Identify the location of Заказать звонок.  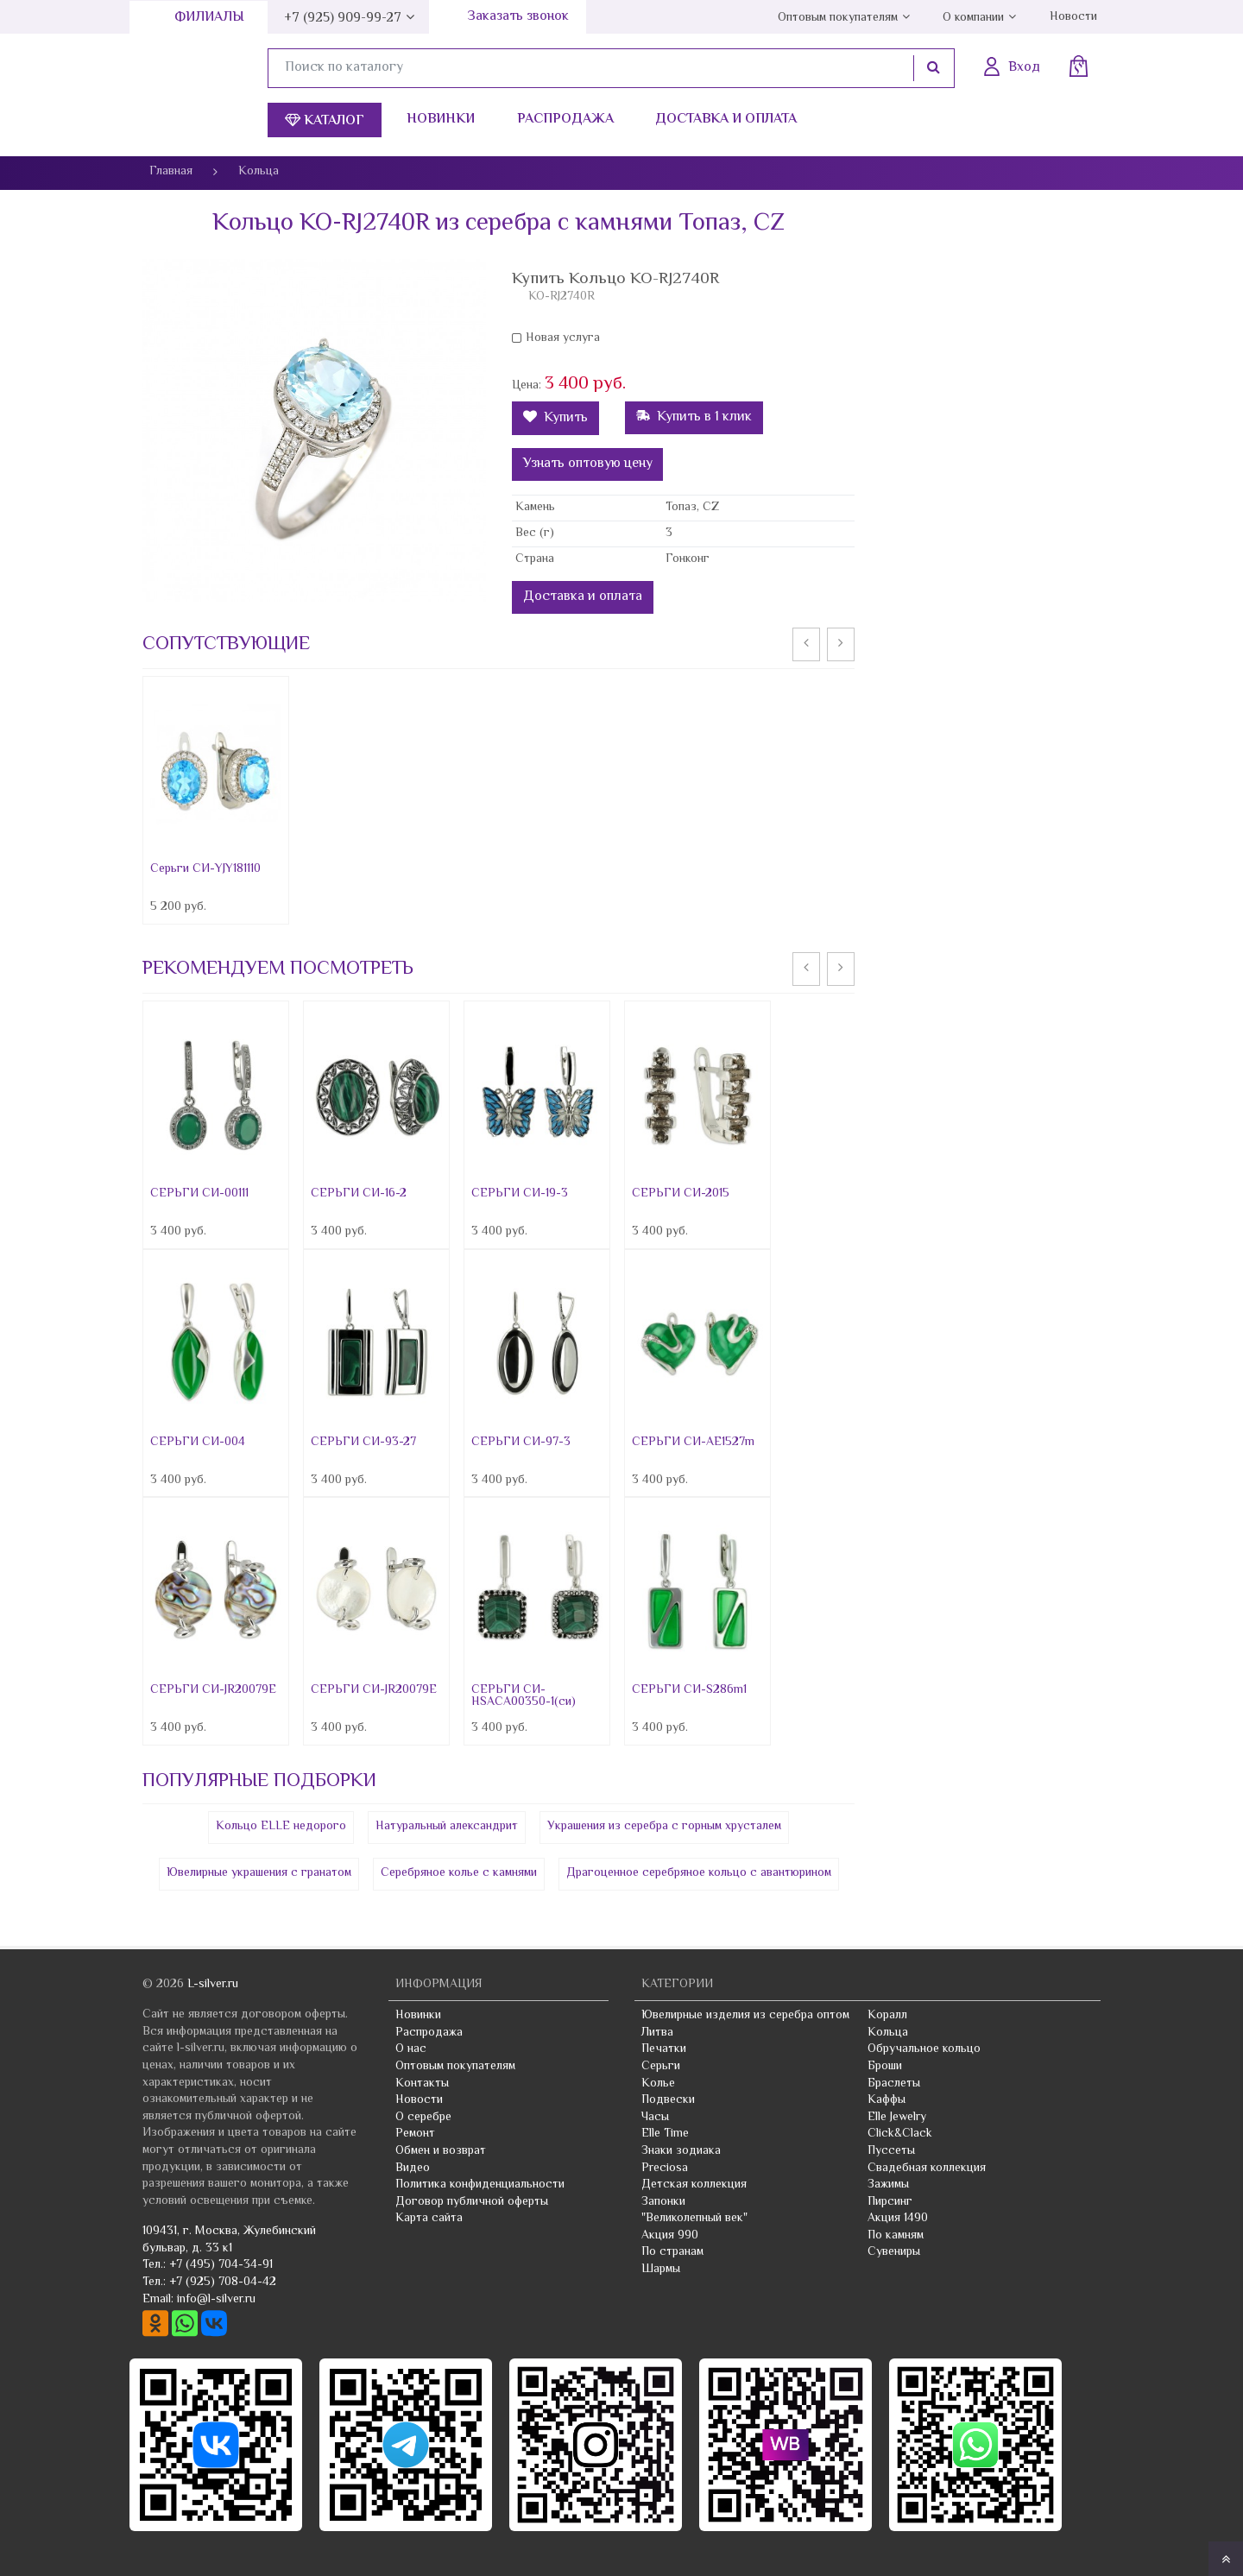
(518, 17).